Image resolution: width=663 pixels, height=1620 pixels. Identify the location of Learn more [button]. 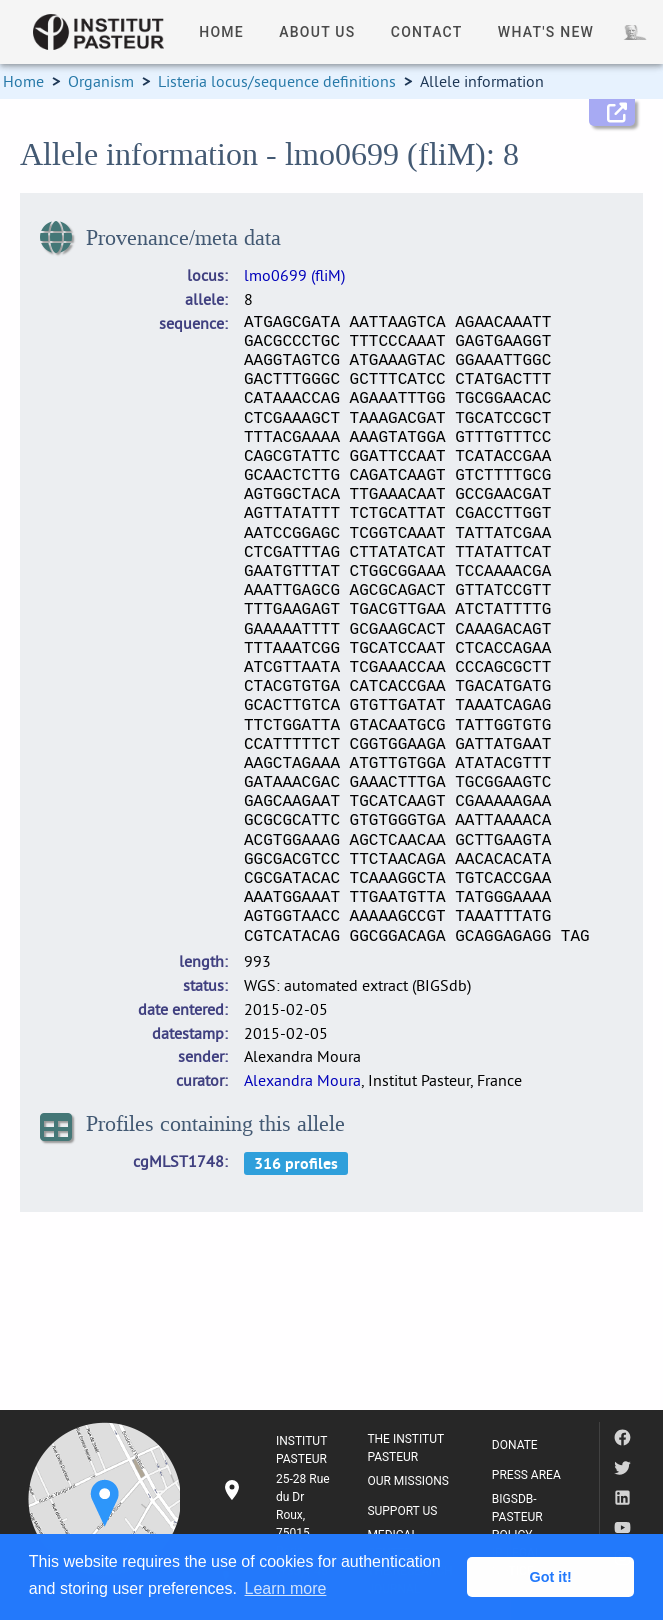
(286, 1588).